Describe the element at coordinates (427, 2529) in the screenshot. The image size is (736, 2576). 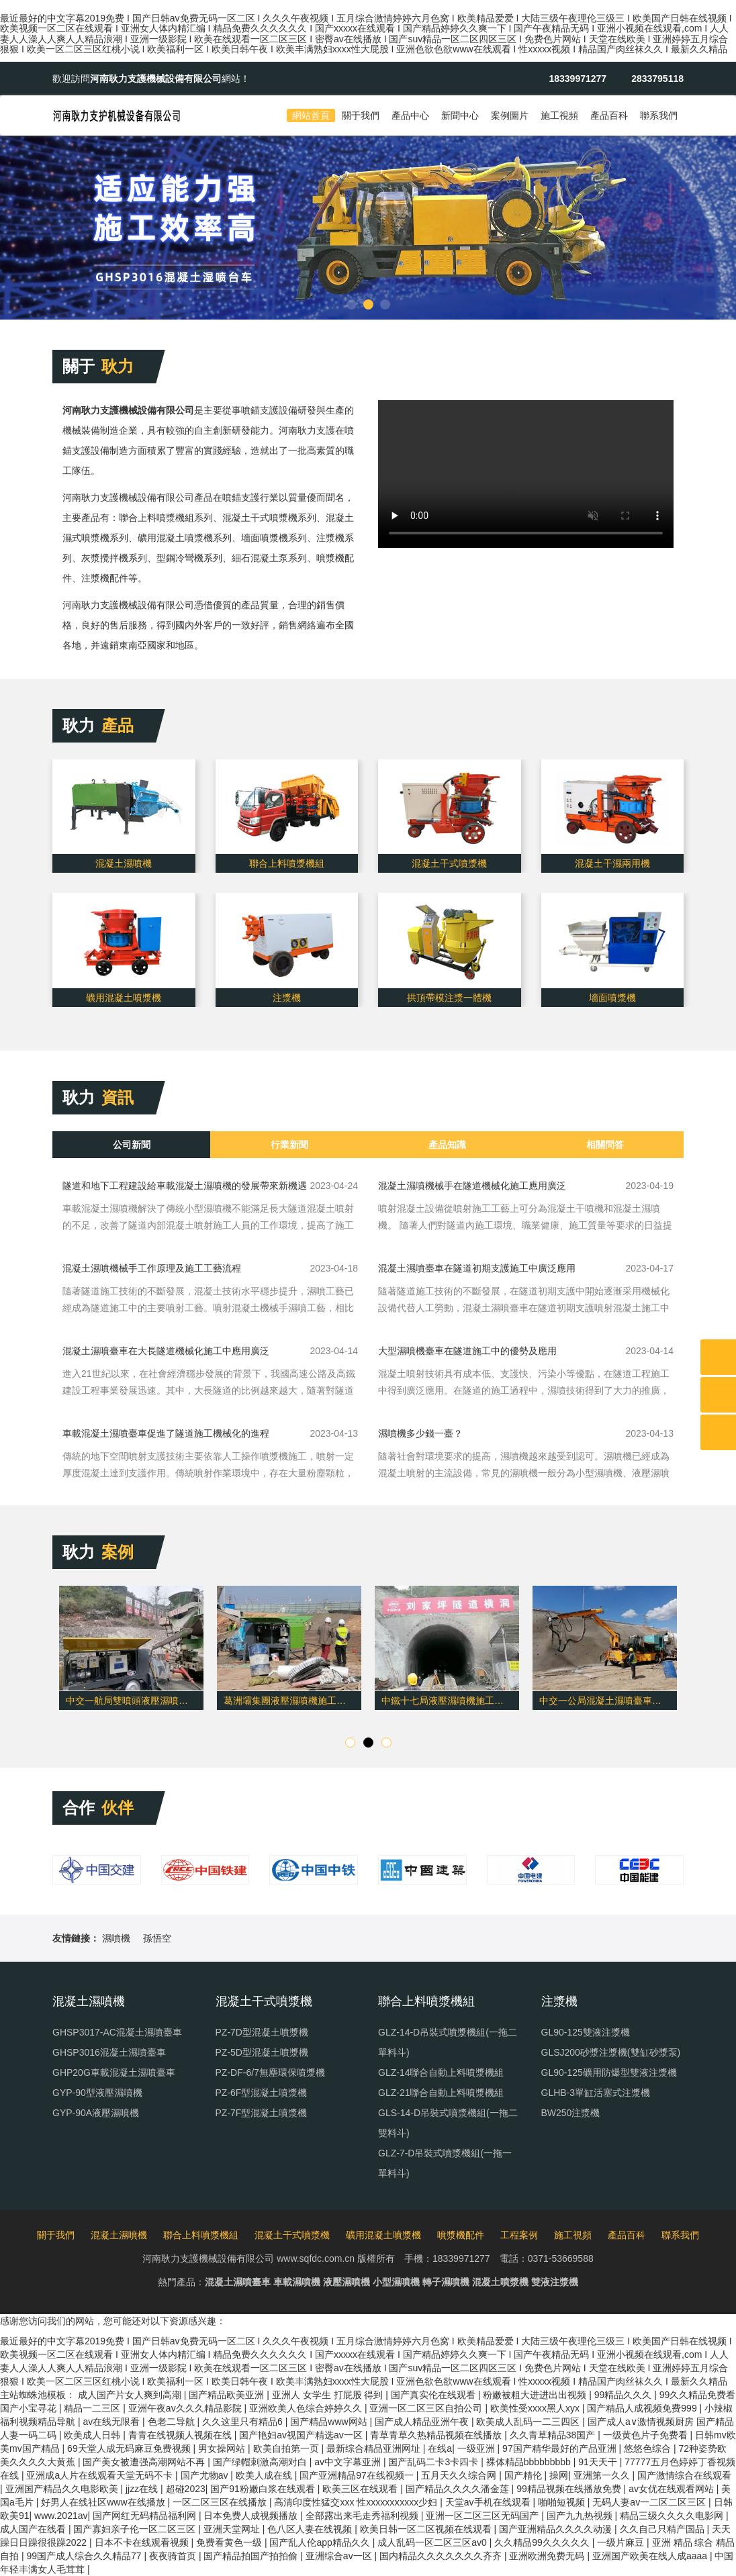
I see `欧美日韩一区二区视频在线观看` at that location.